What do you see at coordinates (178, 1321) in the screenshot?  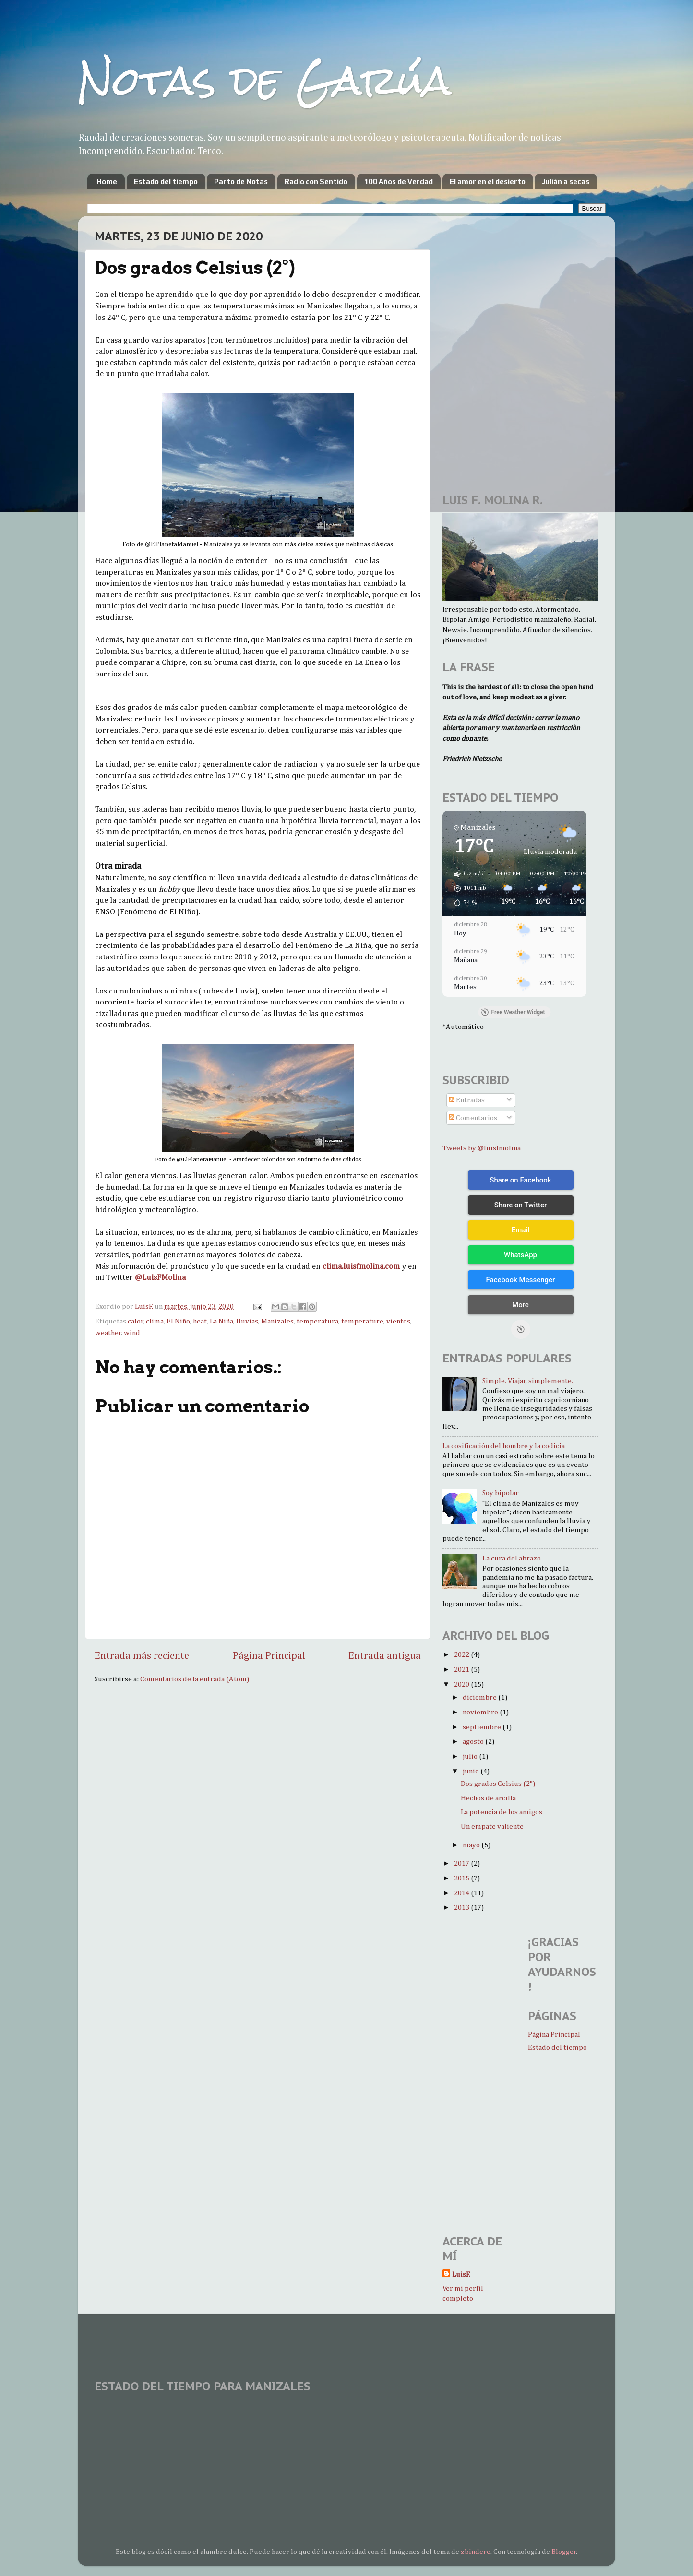 I see `El Niño` at bounding box center [178, 1321].